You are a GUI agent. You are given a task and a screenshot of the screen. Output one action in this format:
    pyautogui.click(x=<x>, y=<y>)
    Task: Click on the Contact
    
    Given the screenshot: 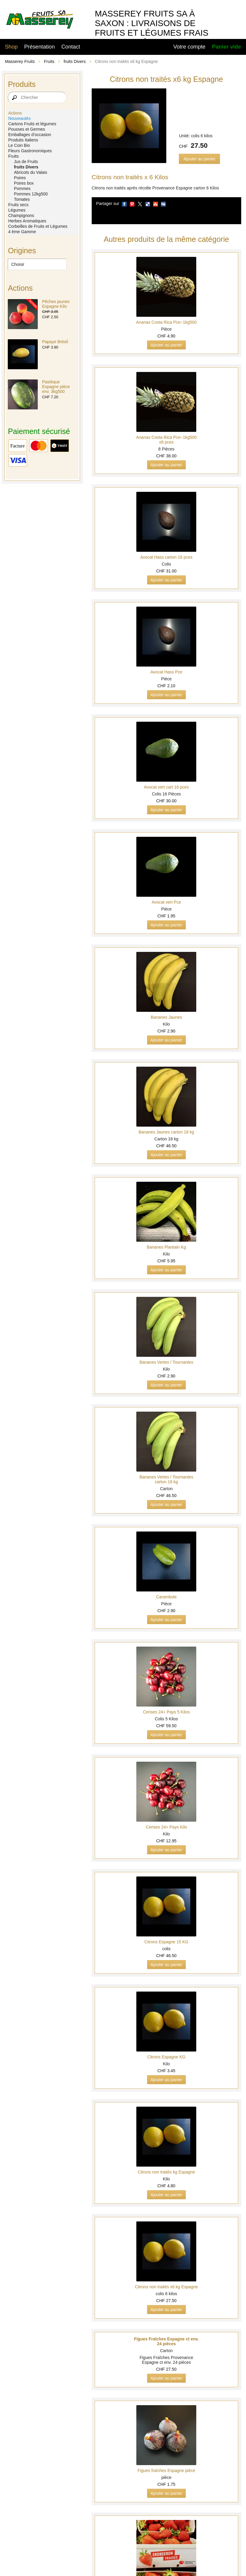 What is the action you would take?
    pyautogui.click(x=70, y=47)
    